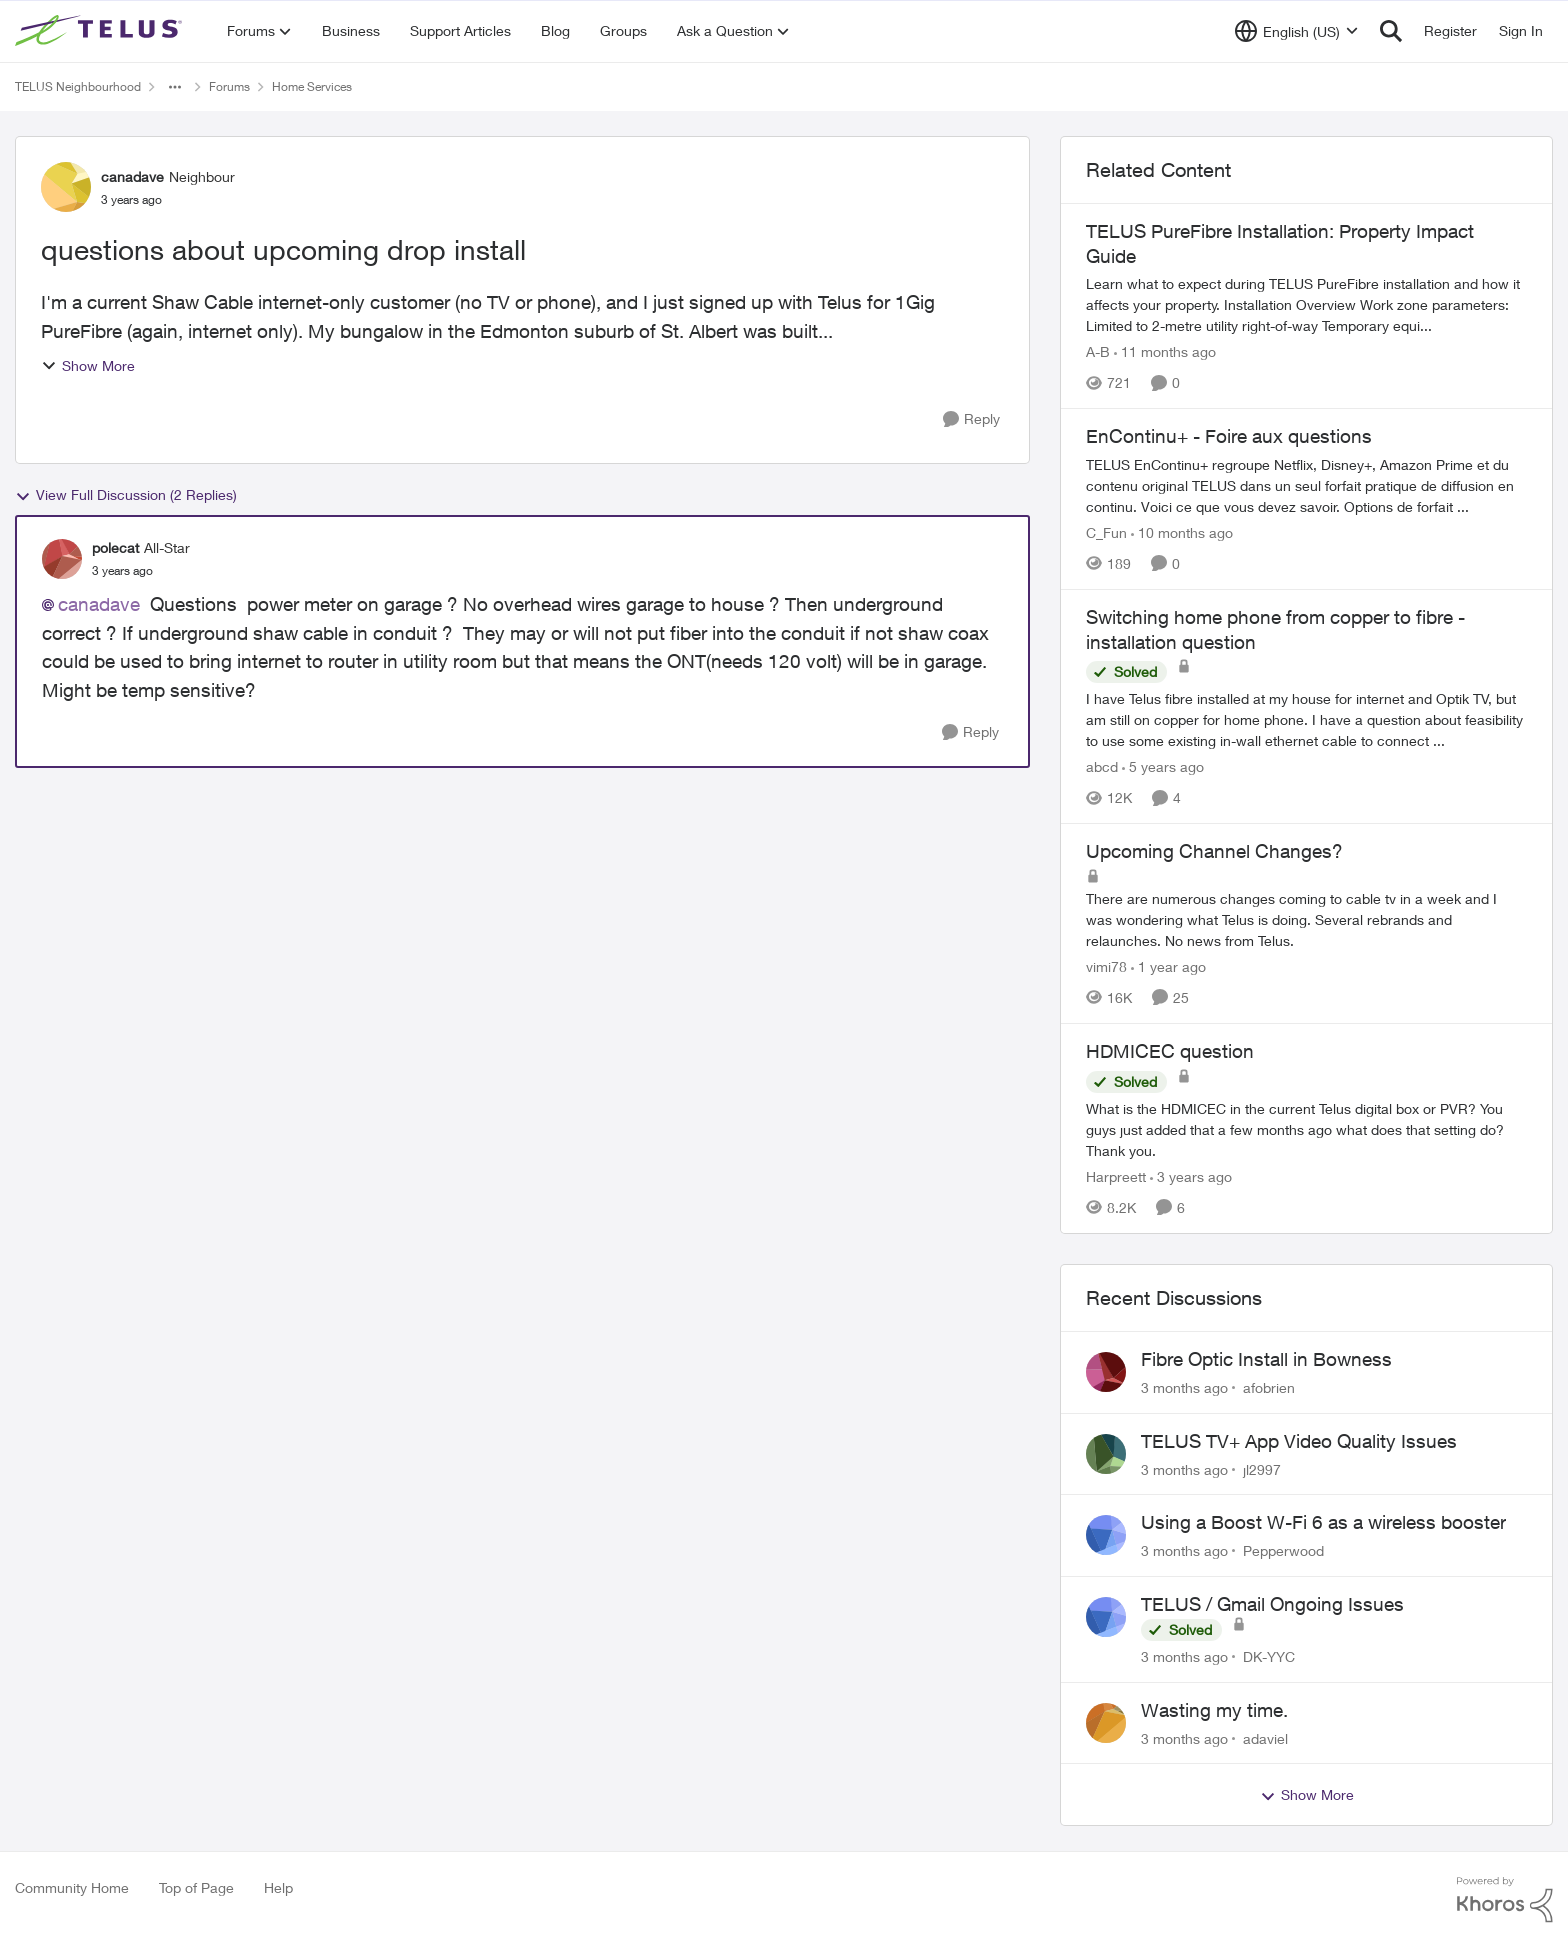  What do you see at coordinates (971, 419) in the screenshot?
I see `[Reply]` at bounding box center [971, 419].